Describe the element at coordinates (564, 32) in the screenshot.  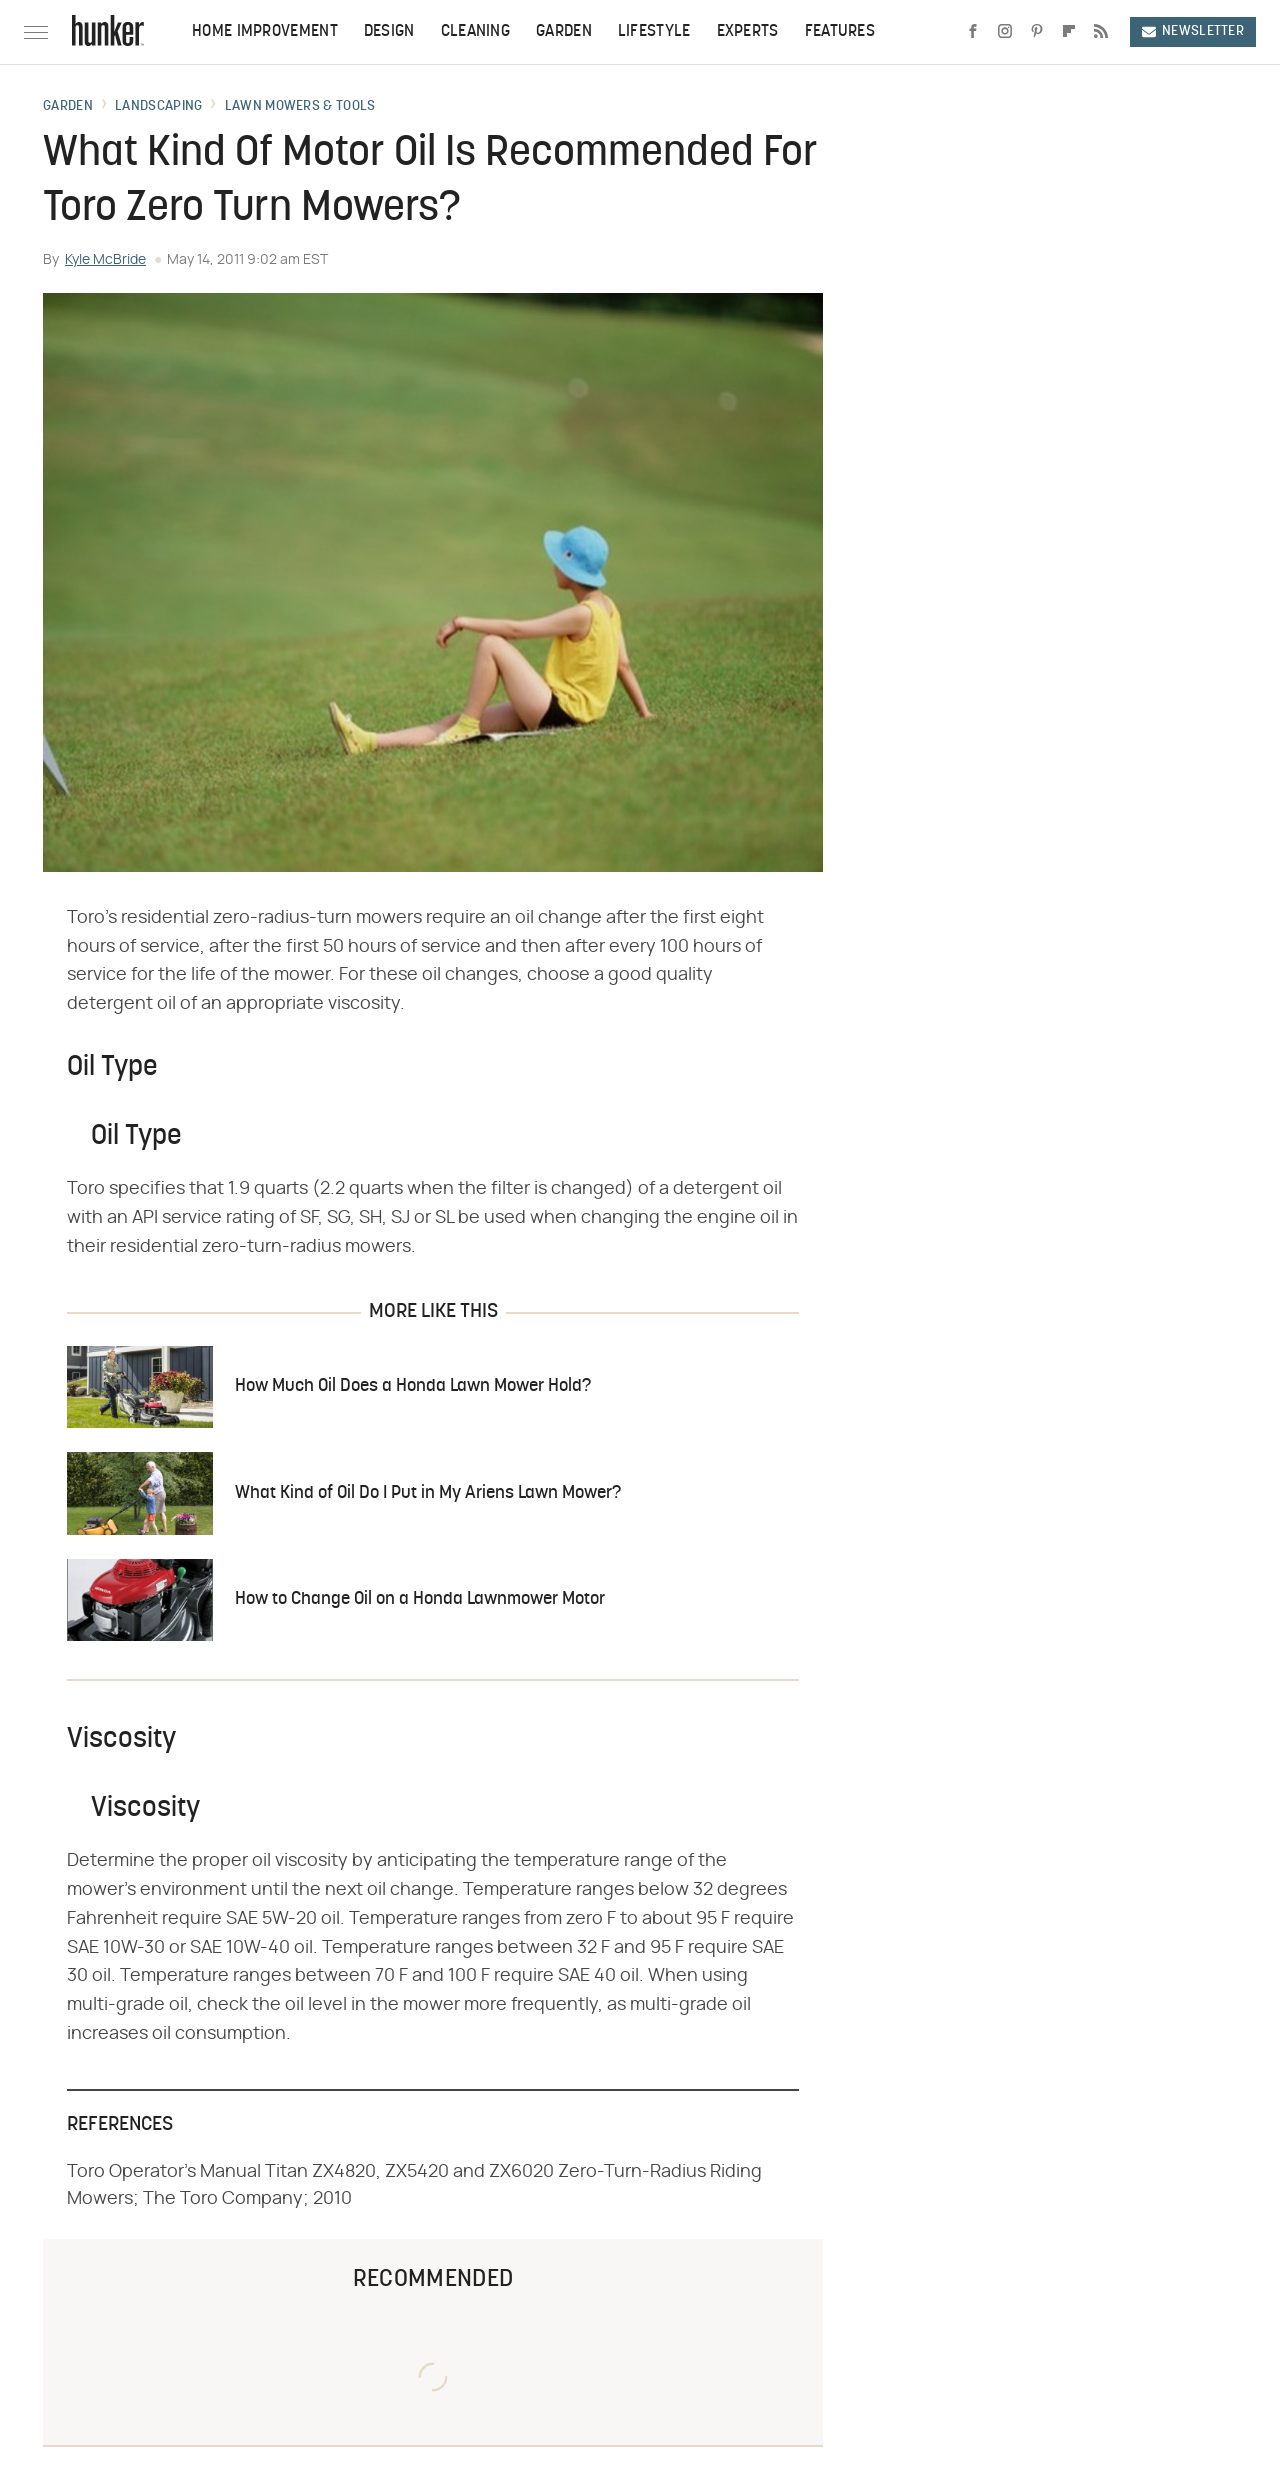
I see `Garden` at that location.